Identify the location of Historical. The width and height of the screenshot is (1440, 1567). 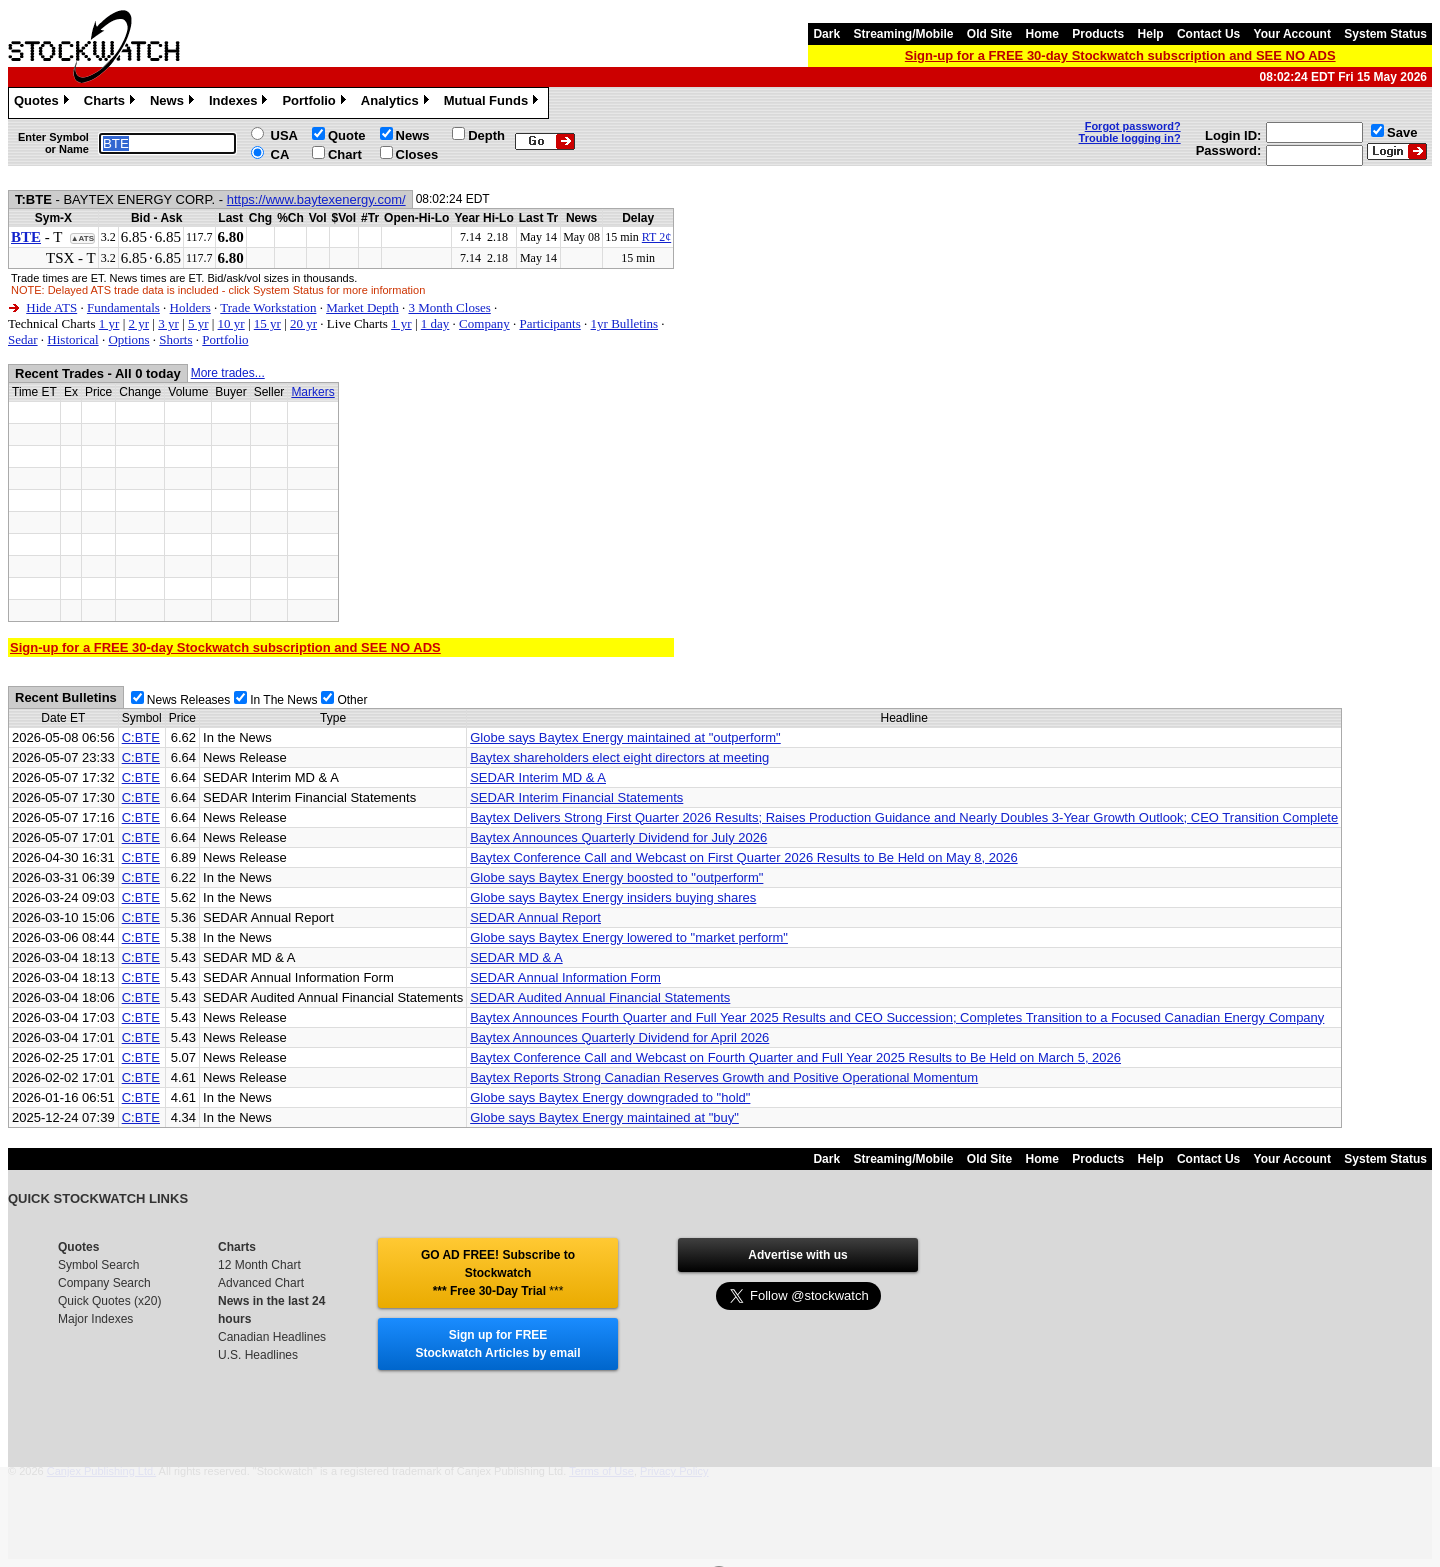
(72, 339).